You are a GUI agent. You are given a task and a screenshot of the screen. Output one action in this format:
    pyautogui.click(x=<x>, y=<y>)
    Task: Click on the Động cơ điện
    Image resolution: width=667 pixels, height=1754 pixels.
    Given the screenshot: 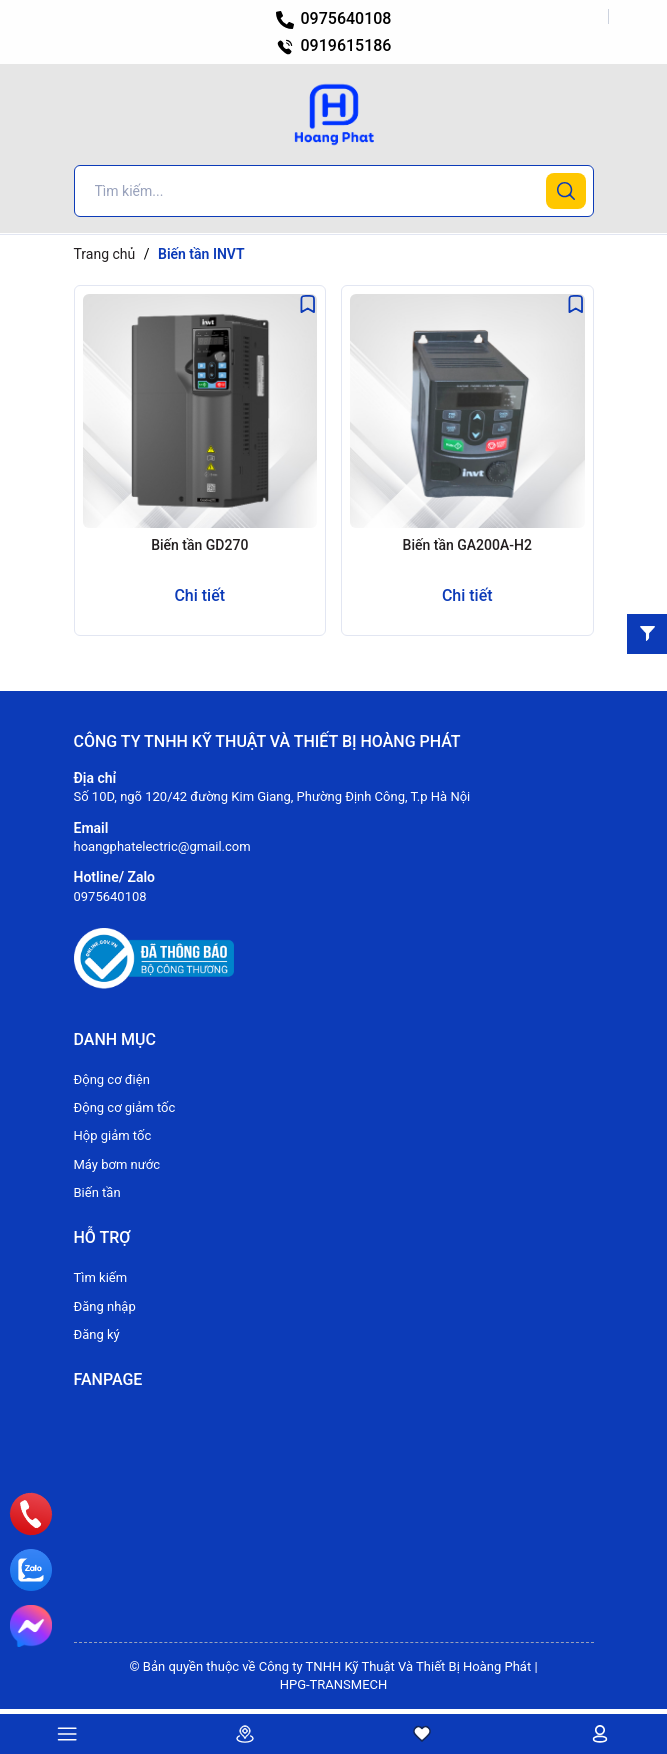 What is the action you would take?
    pyautogui.click(x=112, y=1079)
    